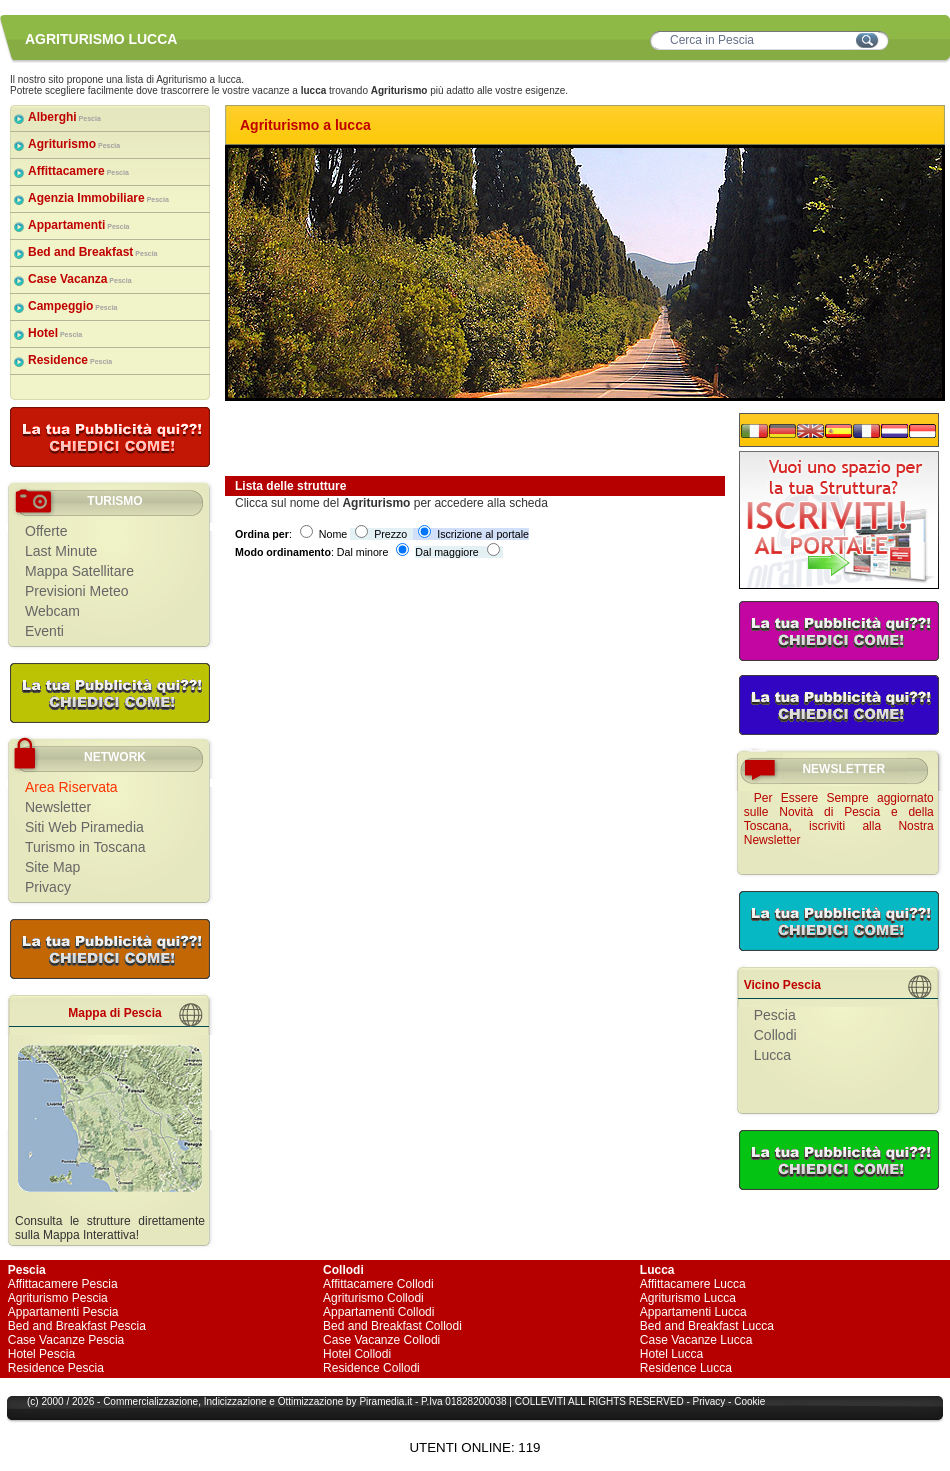 The width and height of the screenshot is (950, 1471). Describe the element at coordinates (58, 807) in the screenshot. I see `Newsletter` at that location.